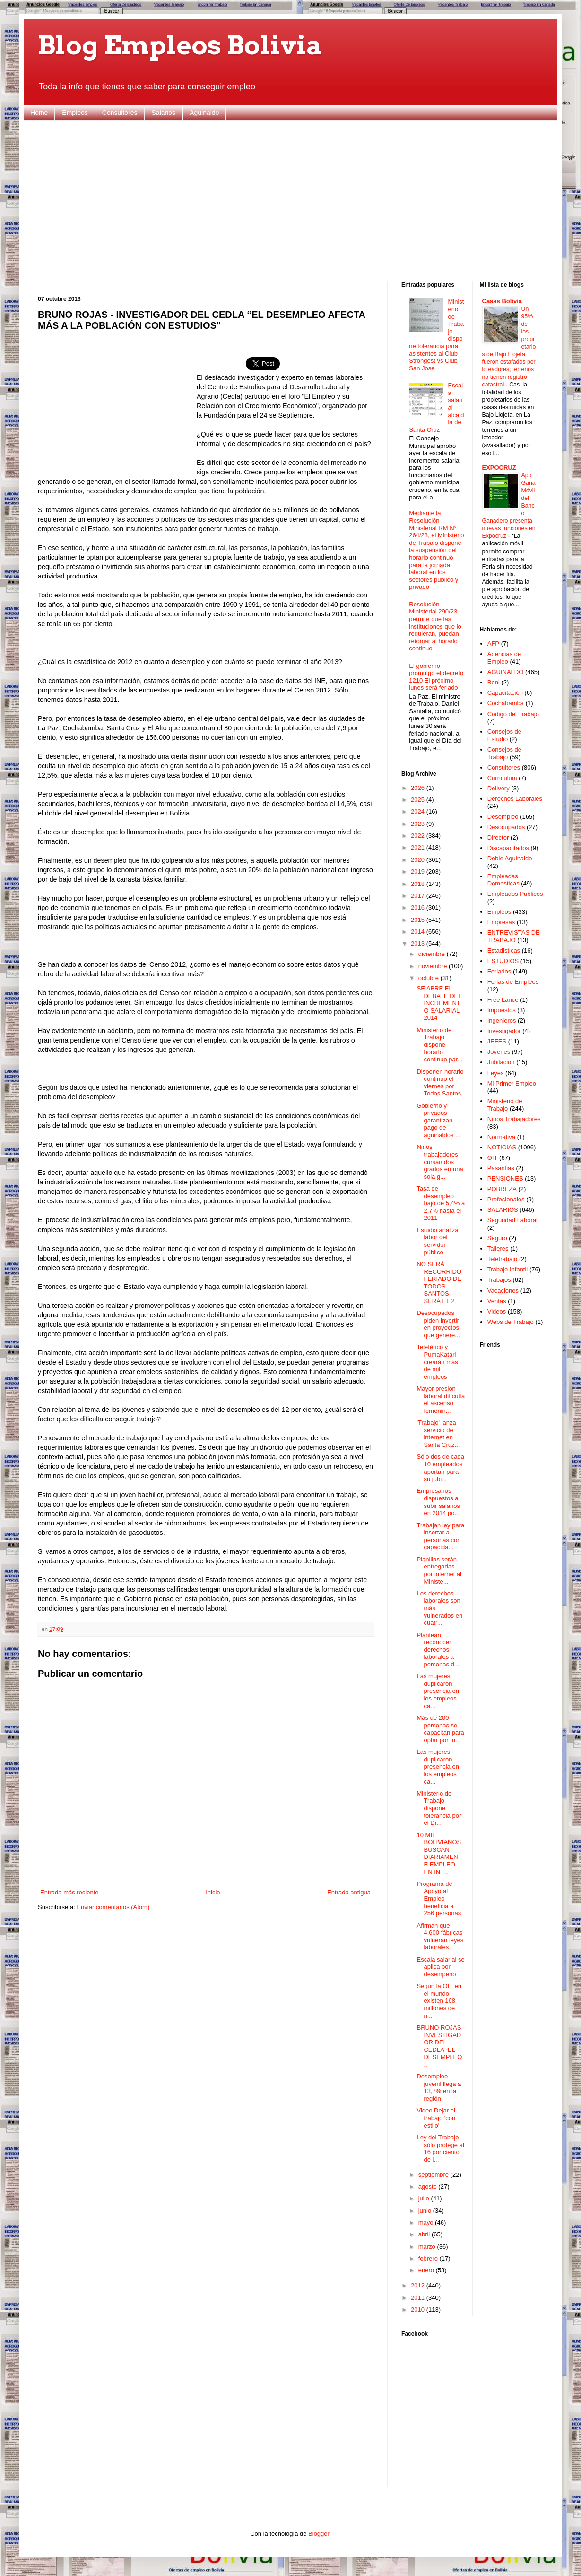 Image resolution: width=581 pixels, height=2576 pixels. Describe the element at coordinates (496, 1301) in the screenshot. I see `Ventas` at that location.